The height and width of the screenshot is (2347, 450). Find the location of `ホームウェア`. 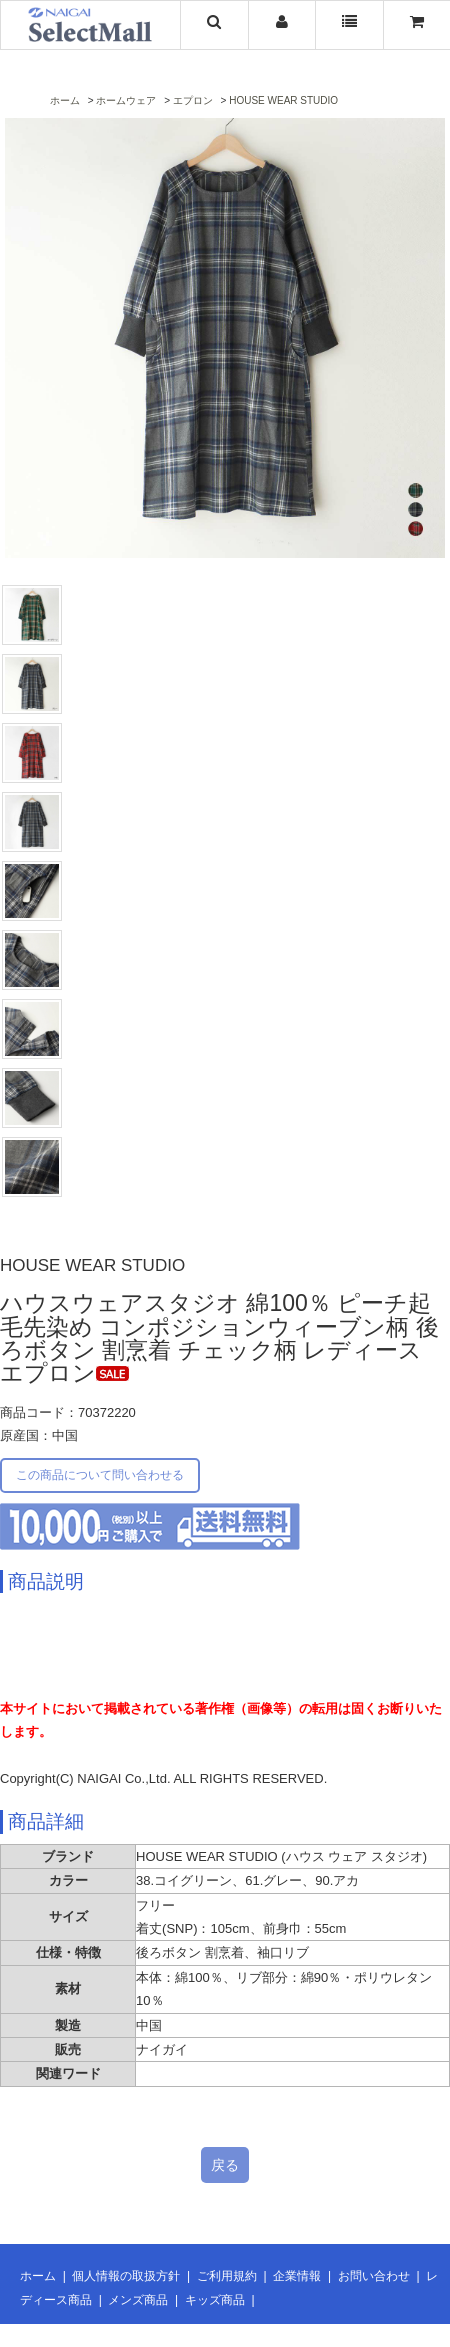

ホームウェア is located at coordinates (126, 100).